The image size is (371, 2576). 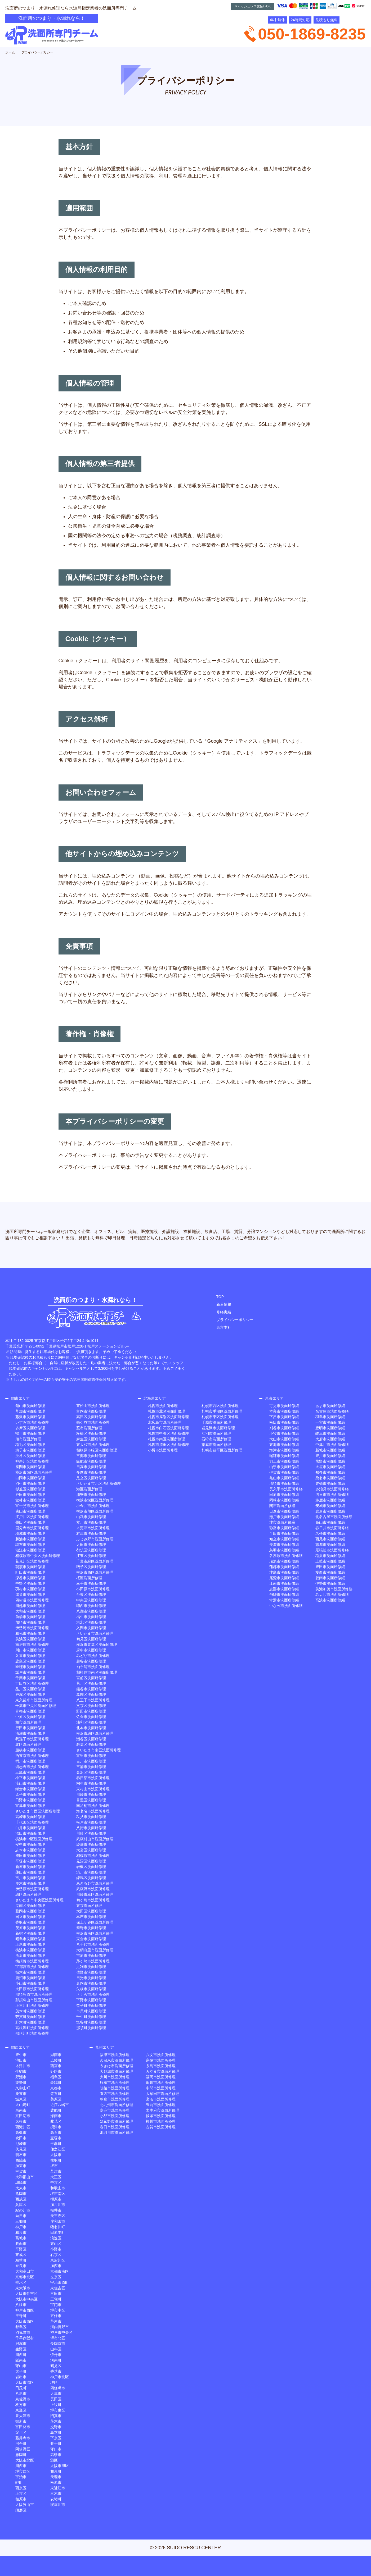 I want to click on 栃木市洗面所修理, so click(x=30, y=1972).